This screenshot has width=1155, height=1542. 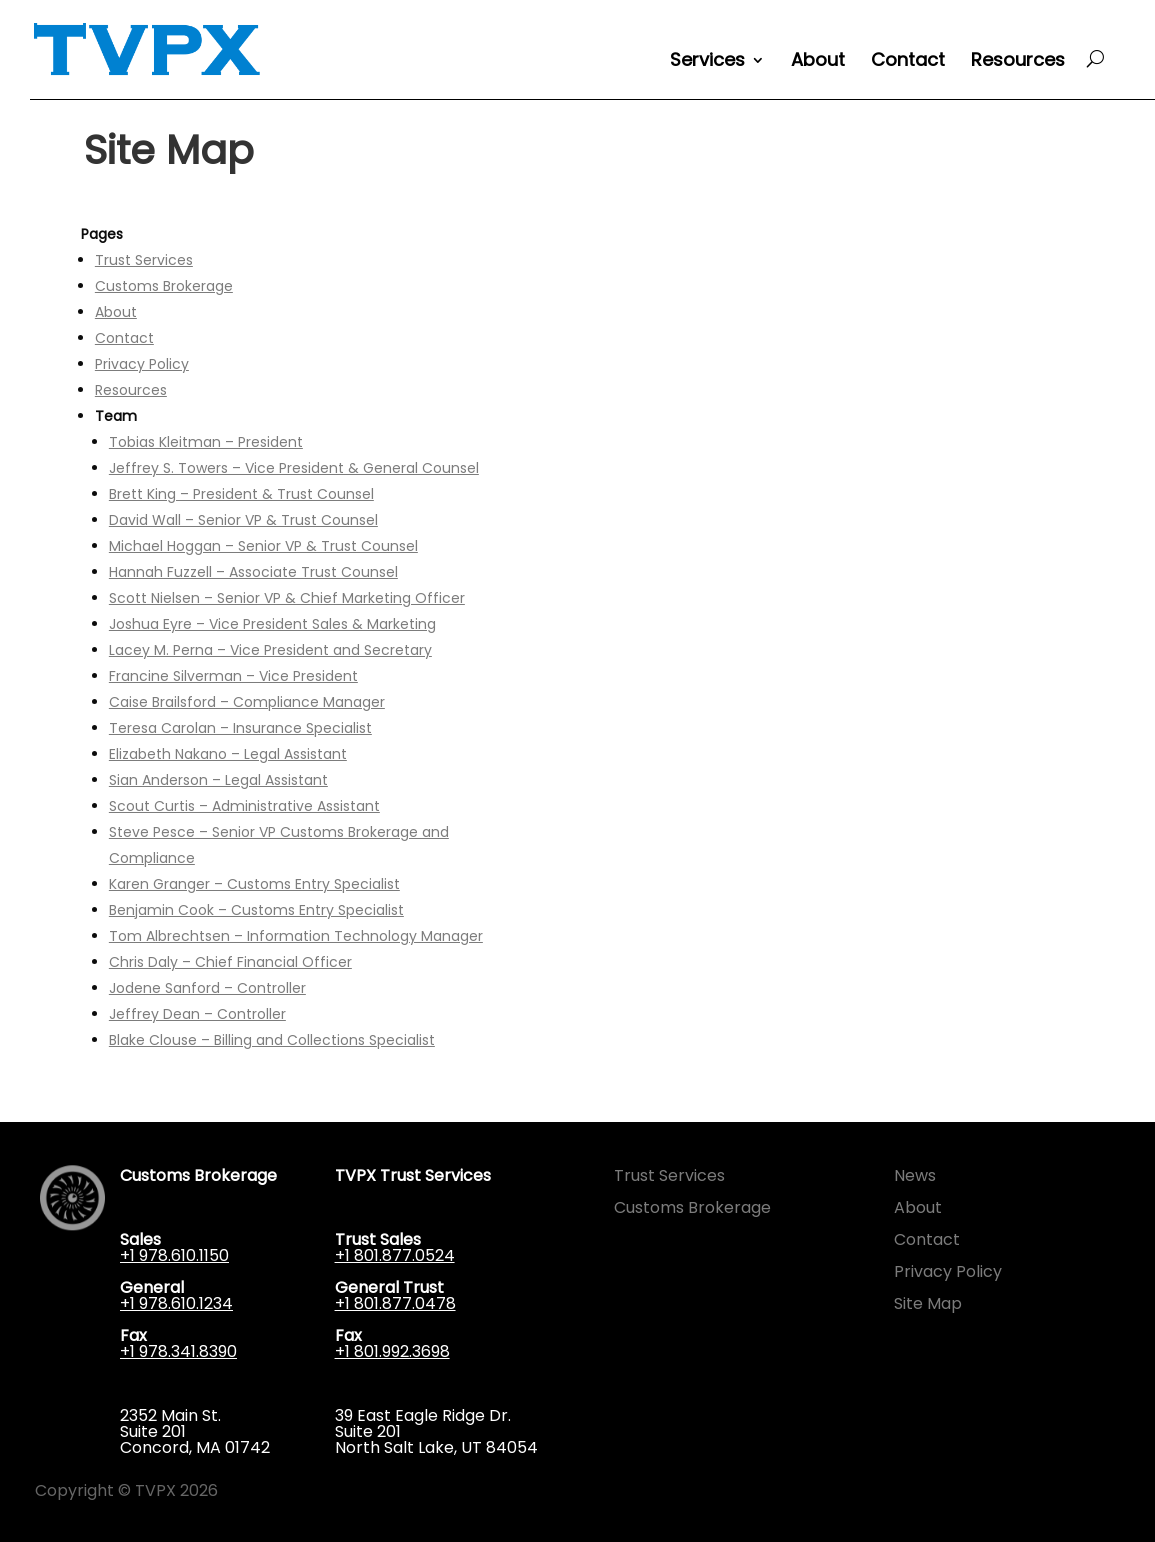 What do you see at coordinates (256, 910) in the screenshot?
I see `Benjamin Cook – Customs Entry Specialist` at bounding box center [256, 910].